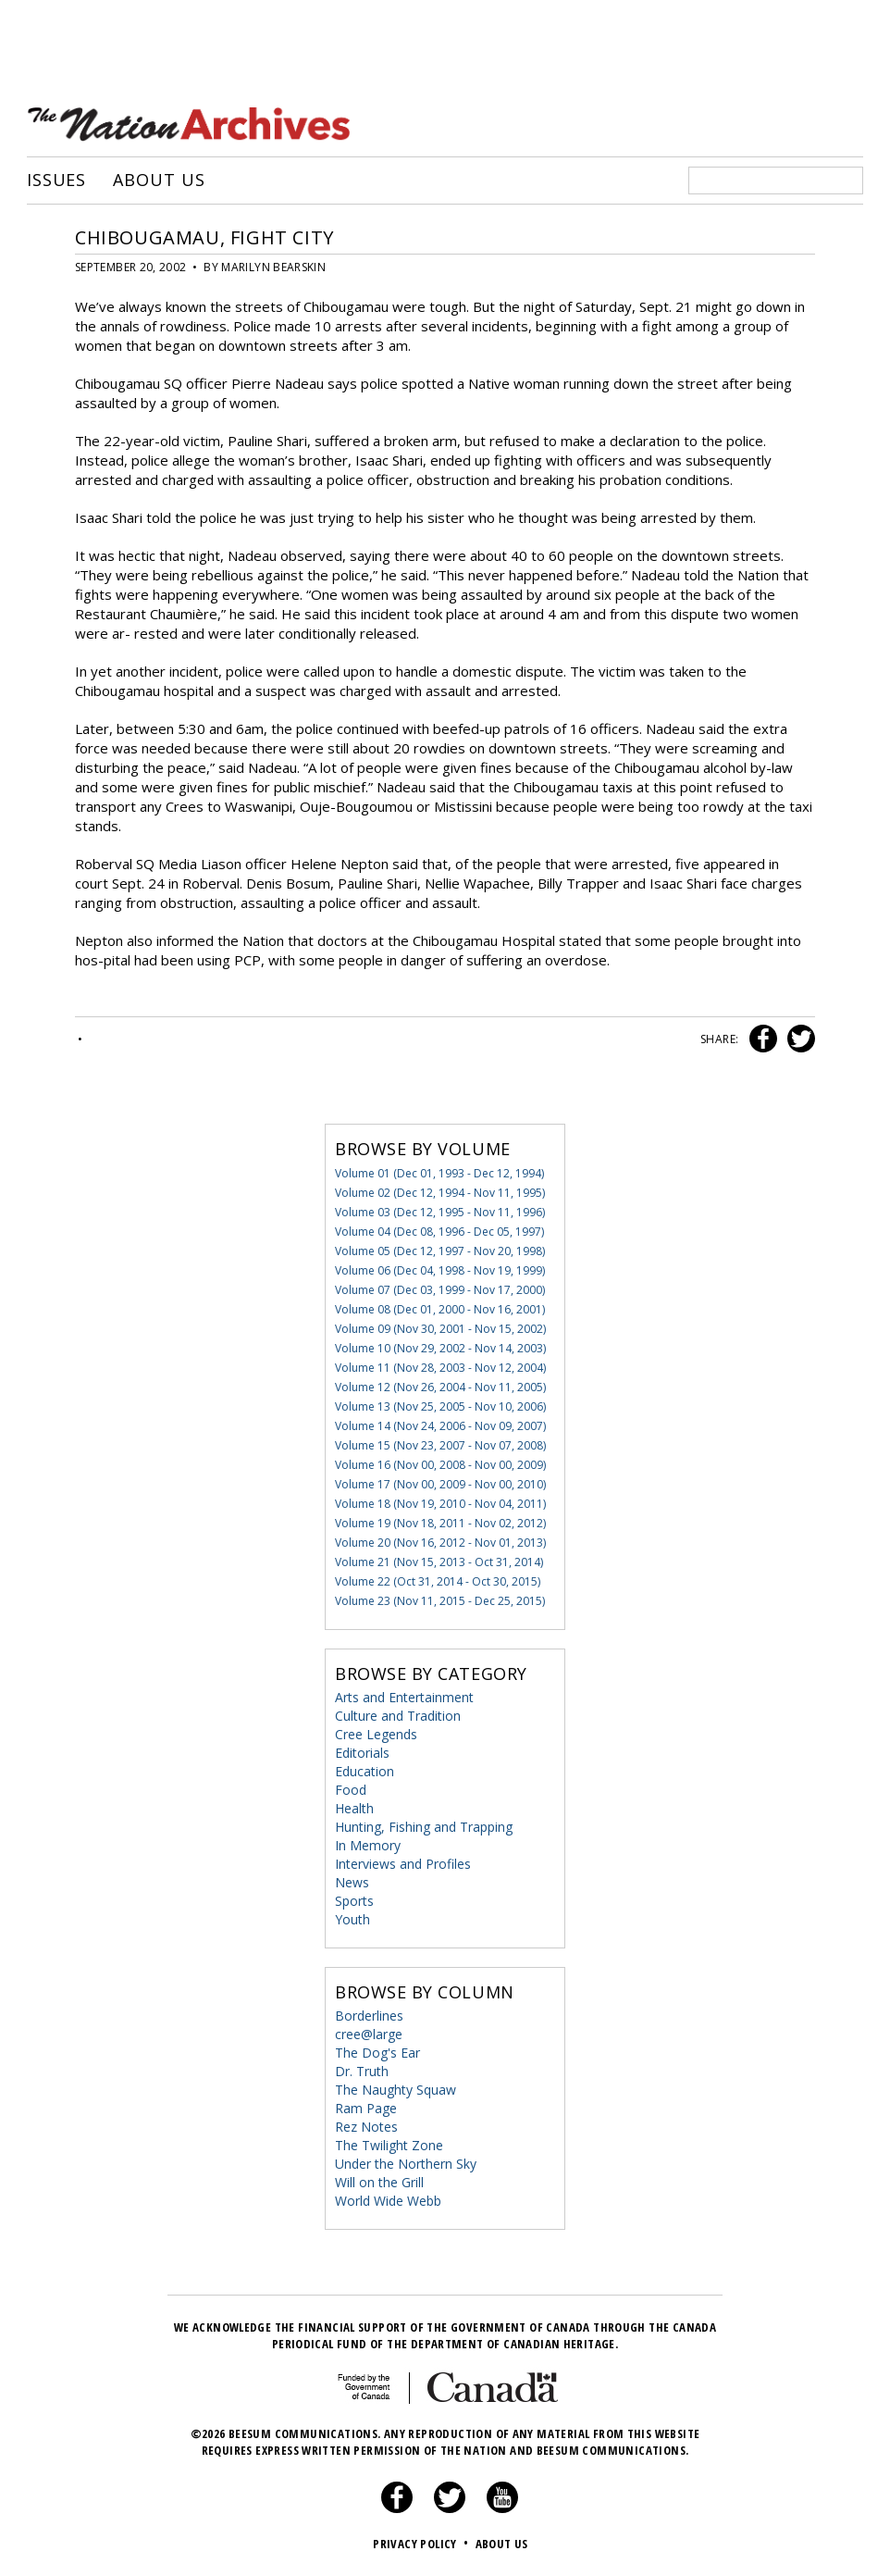 This screenshot has height=2576, width=890. I want to click on Issues, so click(56, 180).